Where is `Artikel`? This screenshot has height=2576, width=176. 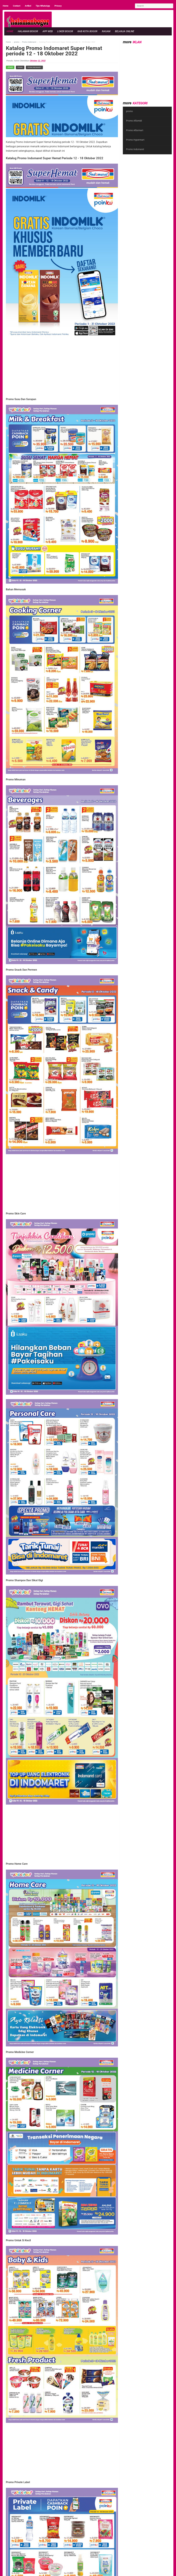 Artikel is located at coordinates (28, 6).